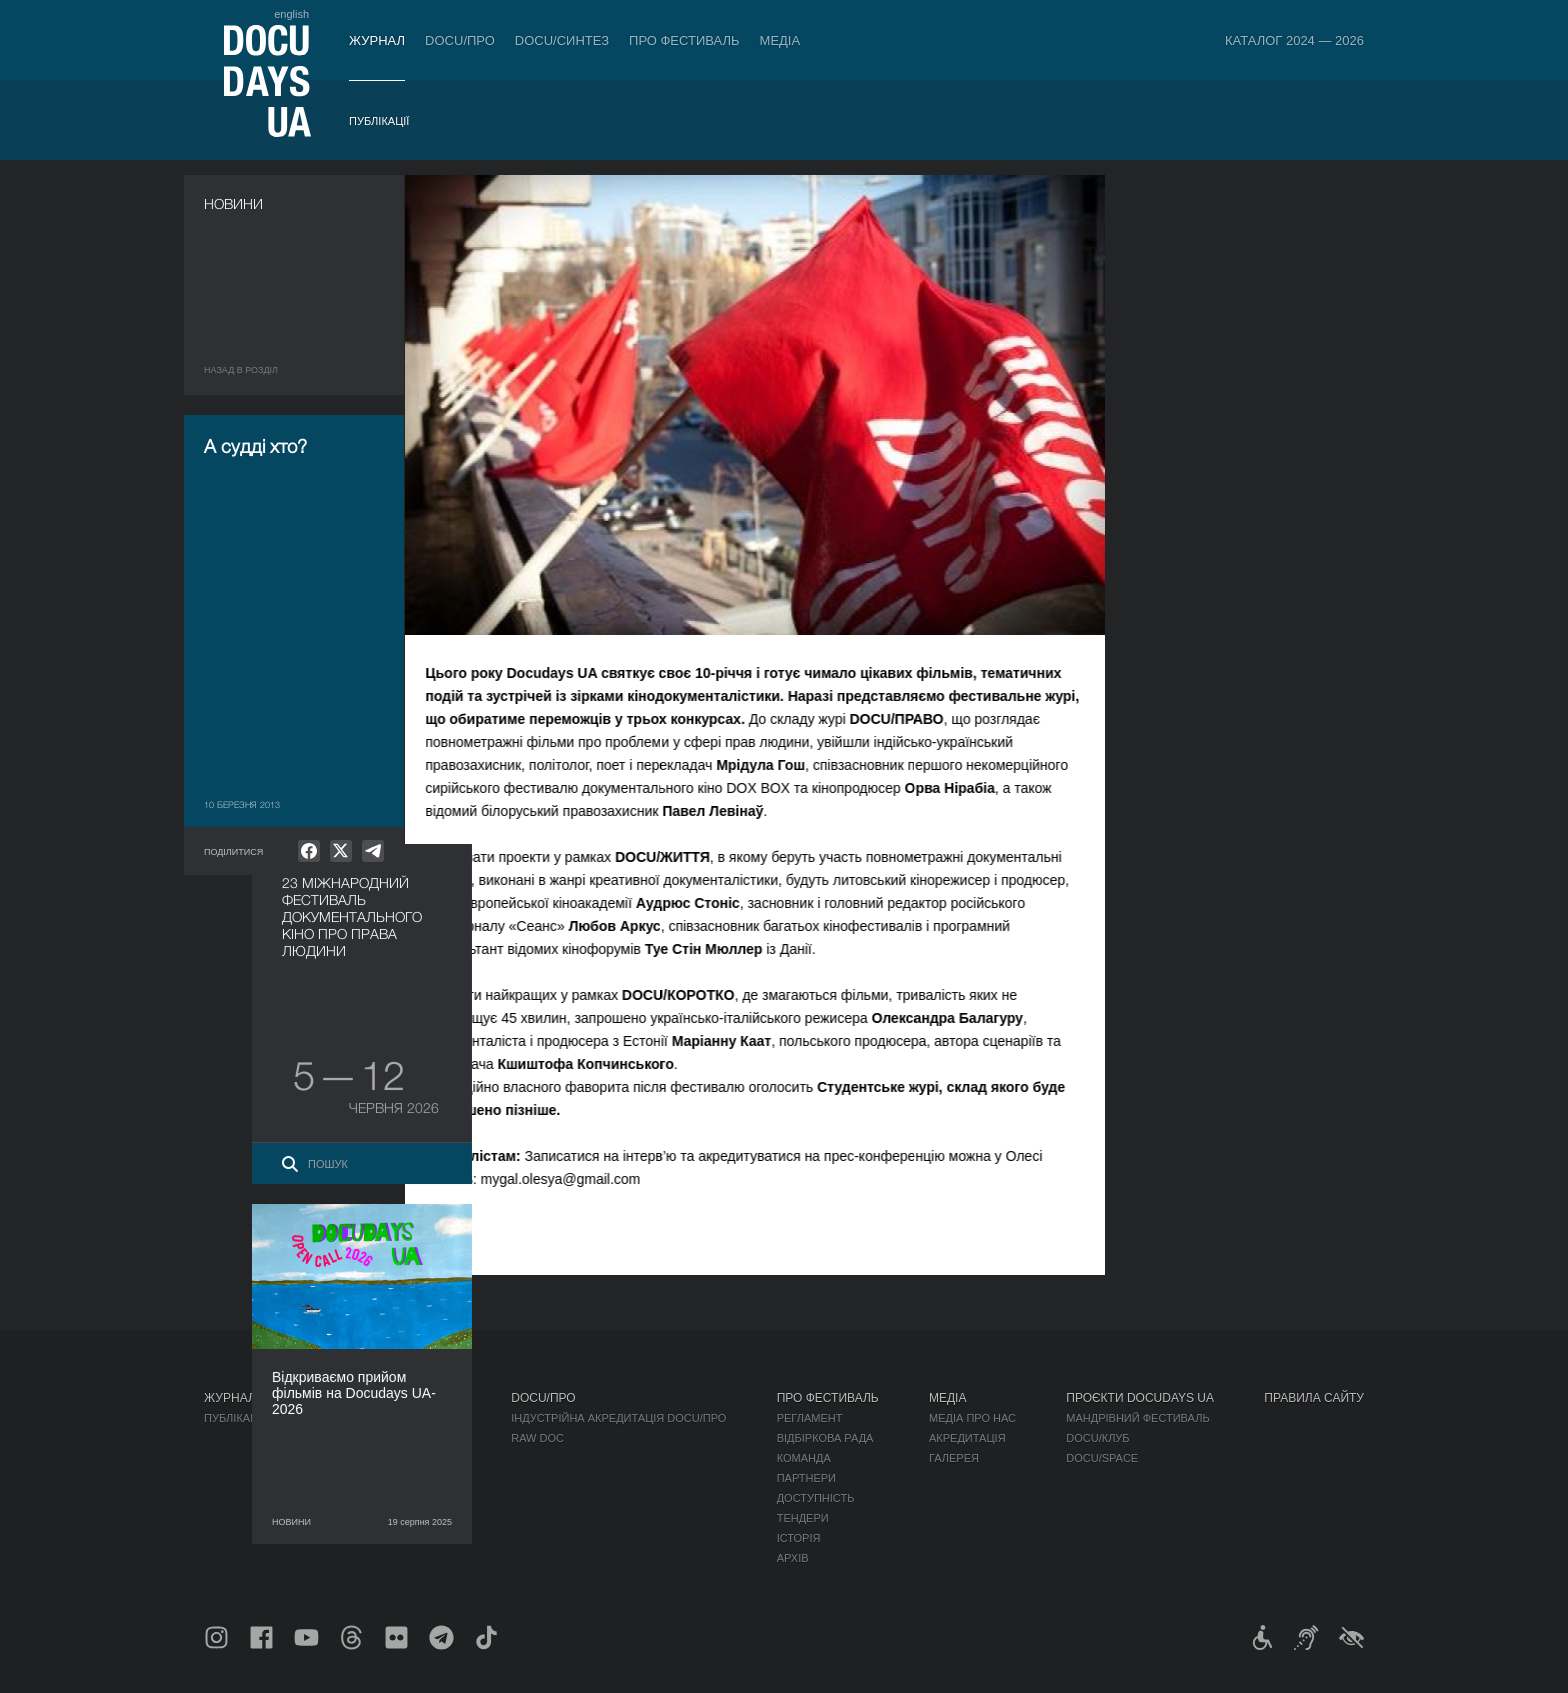 The height and width of the screenshot is (1693, 1568). I want to click on Каталог 2024 — 2026, so click(1294, 40).